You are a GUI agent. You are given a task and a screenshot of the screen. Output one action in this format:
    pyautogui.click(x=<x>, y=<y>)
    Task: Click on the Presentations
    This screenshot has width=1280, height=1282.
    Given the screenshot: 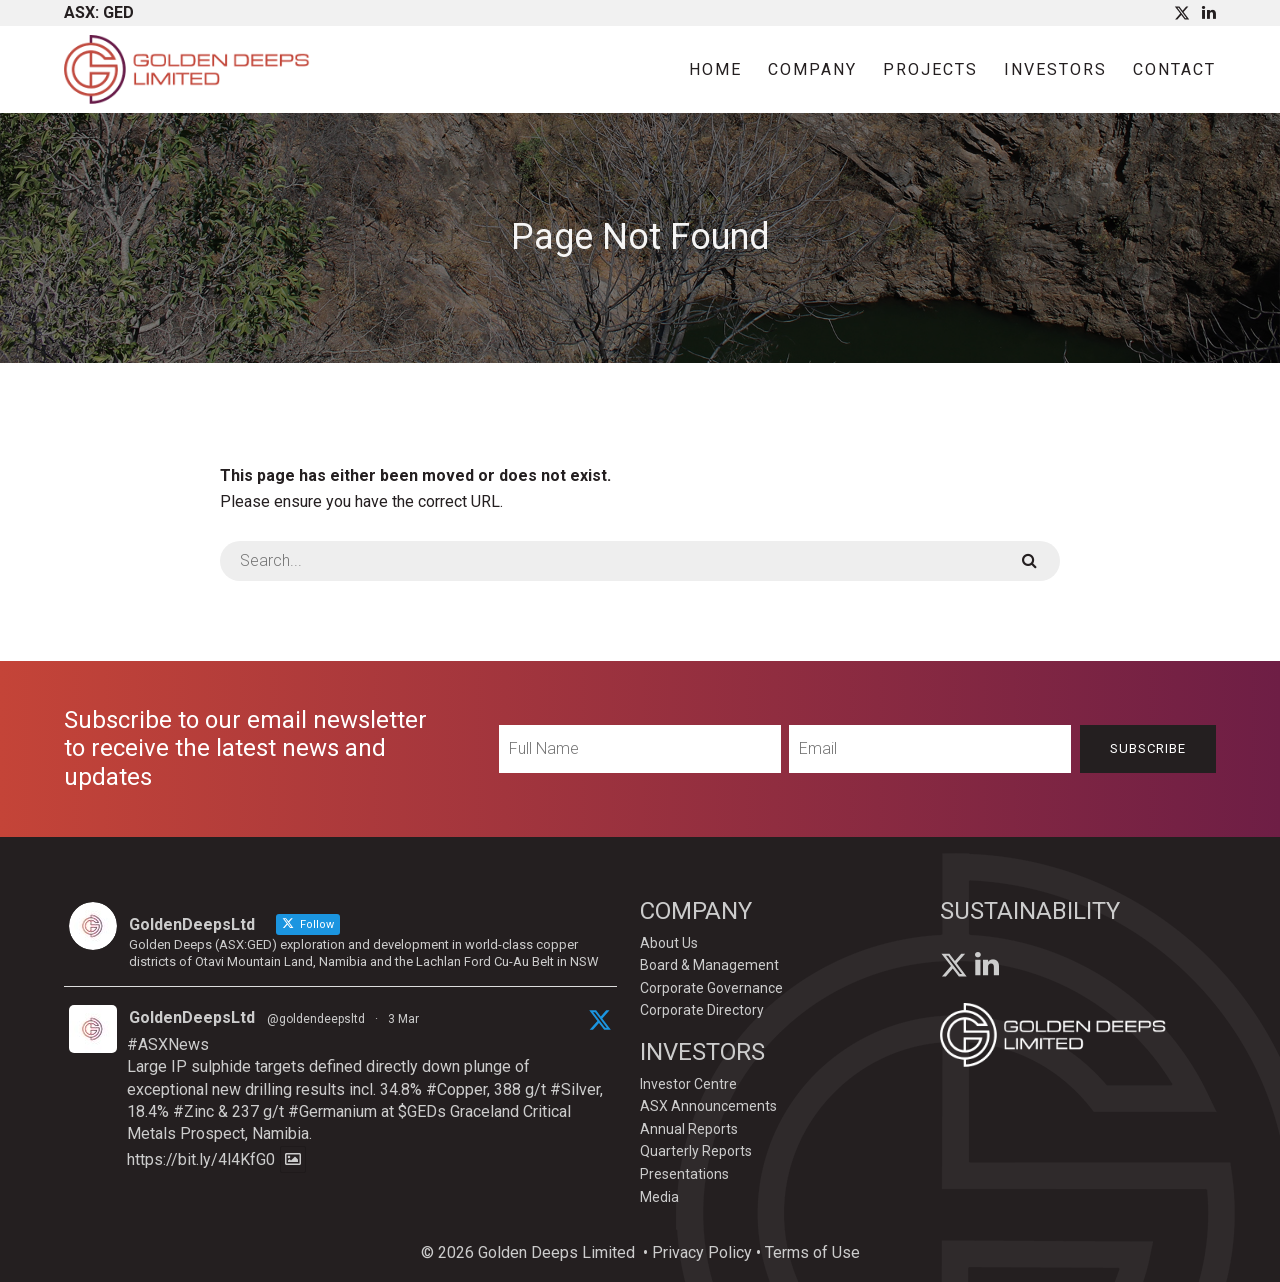 What is the action you would take?
    pyautogui.click(x=684, y=1174)
    